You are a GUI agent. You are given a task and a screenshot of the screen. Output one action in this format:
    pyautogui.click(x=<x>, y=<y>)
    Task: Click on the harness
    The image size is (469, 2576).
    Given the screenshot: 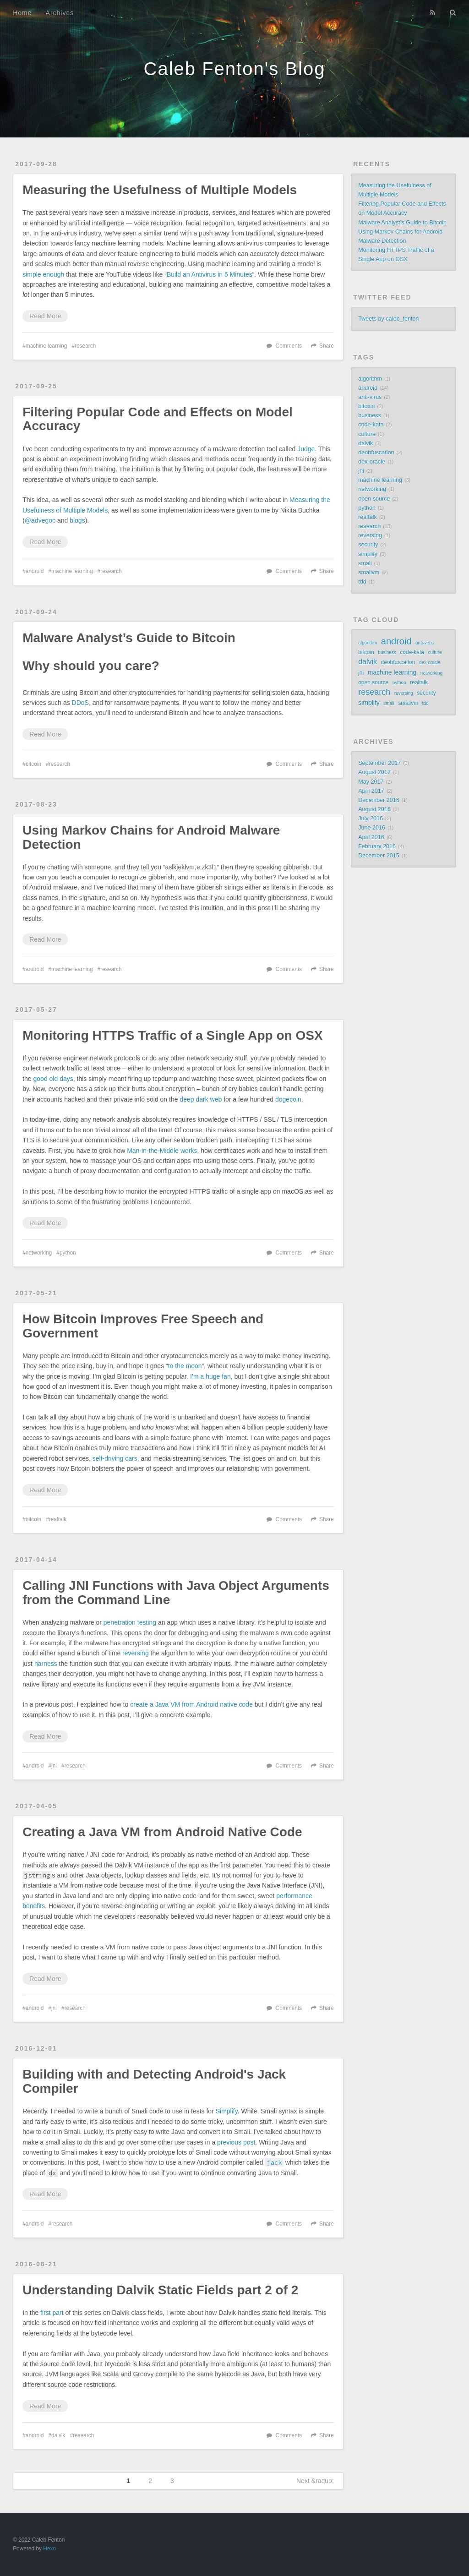 What is the action you would take?
    pyautogui.click(x=45, y=1663)
    